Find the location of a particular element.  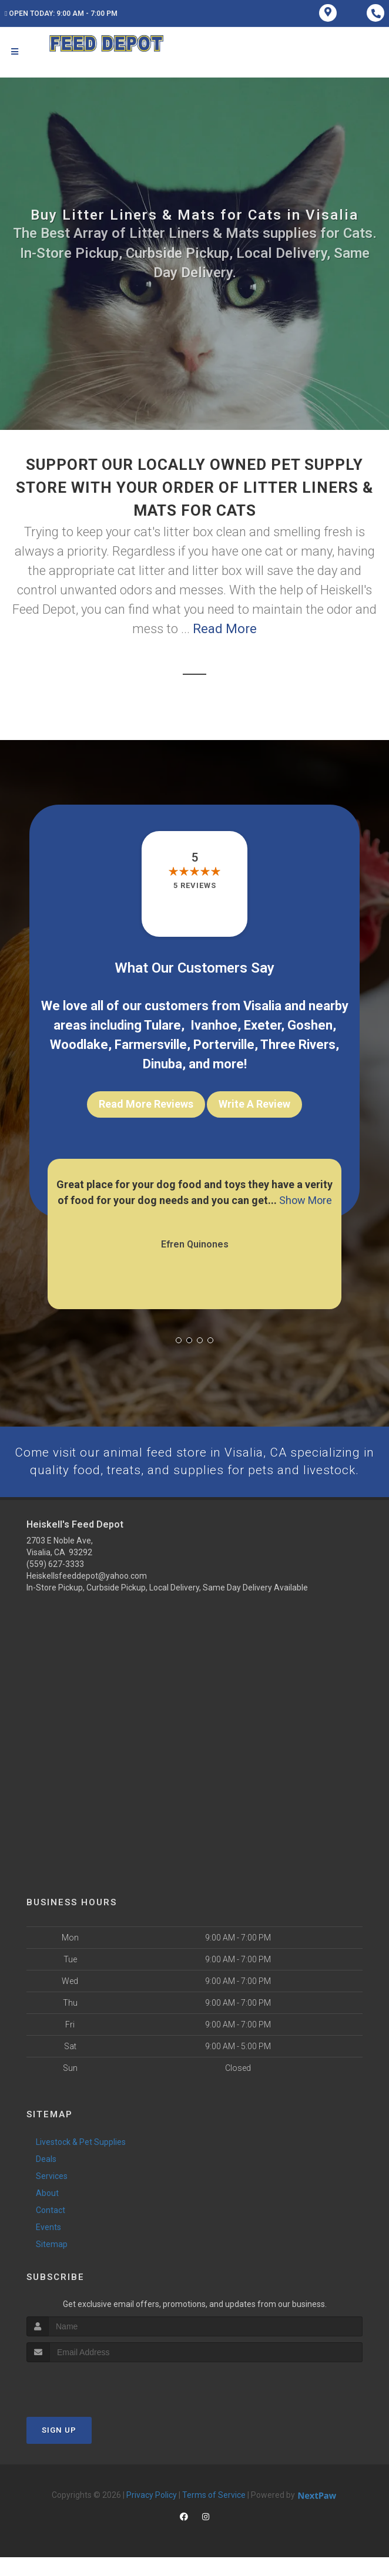

[button] is located at coordinates (179, 1340).